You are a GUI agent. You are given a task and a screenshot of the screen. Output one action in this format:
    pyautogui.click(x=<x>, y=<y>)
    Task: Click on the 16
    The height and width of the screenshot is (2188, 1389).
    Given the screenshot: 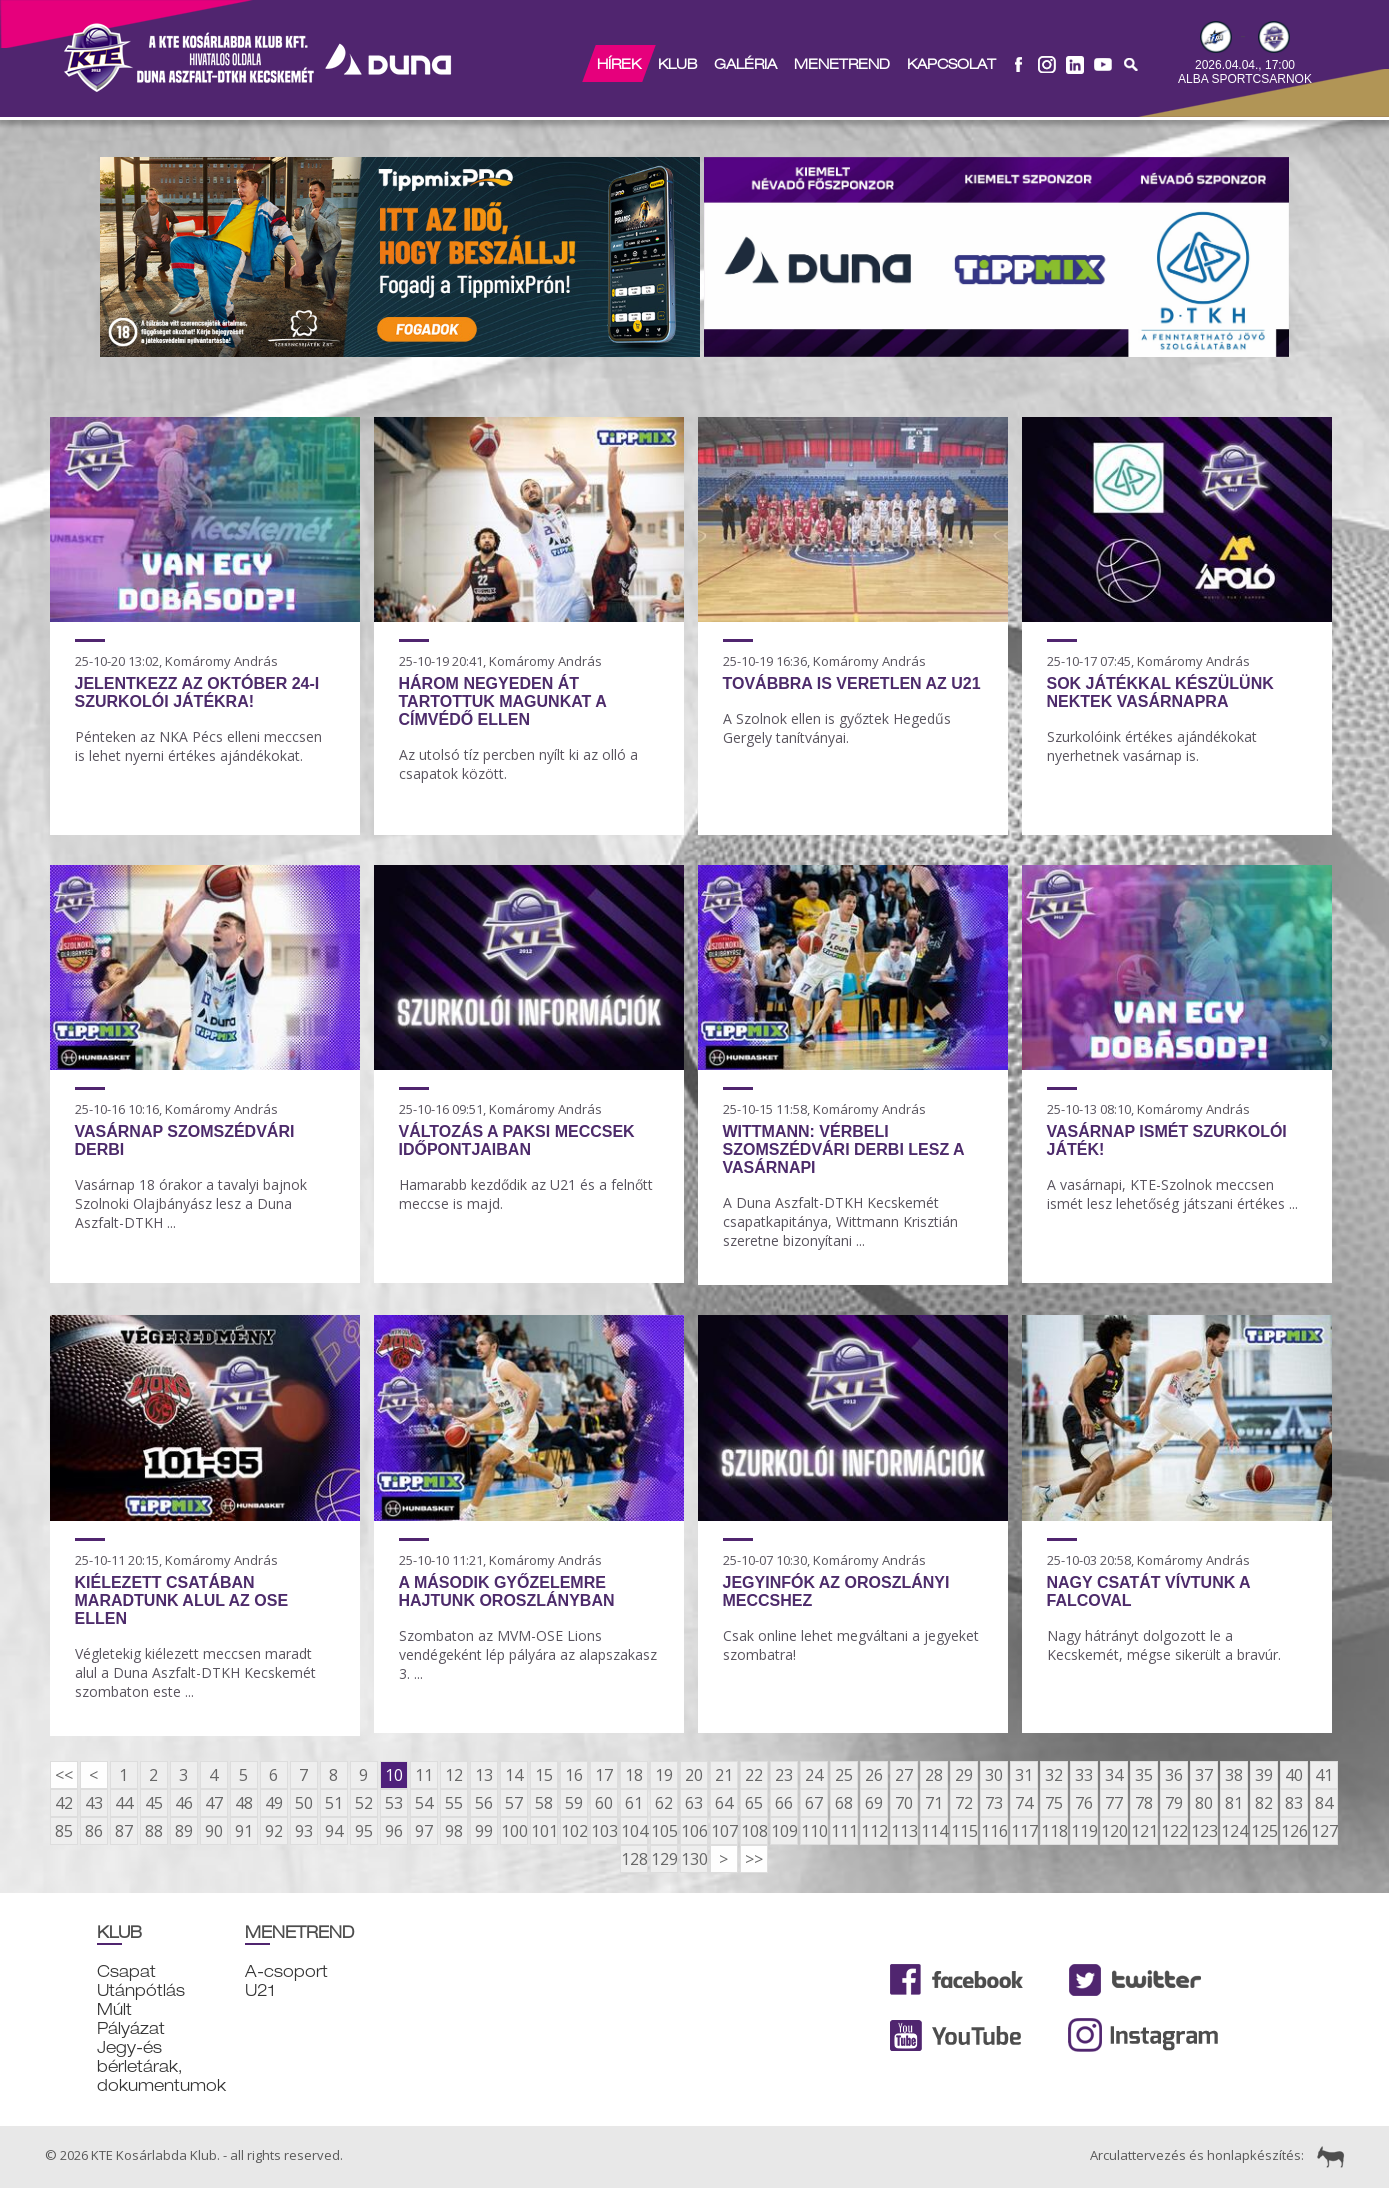 What is the action you would take?
    pyautogui.click(x=574, y=1775)
    